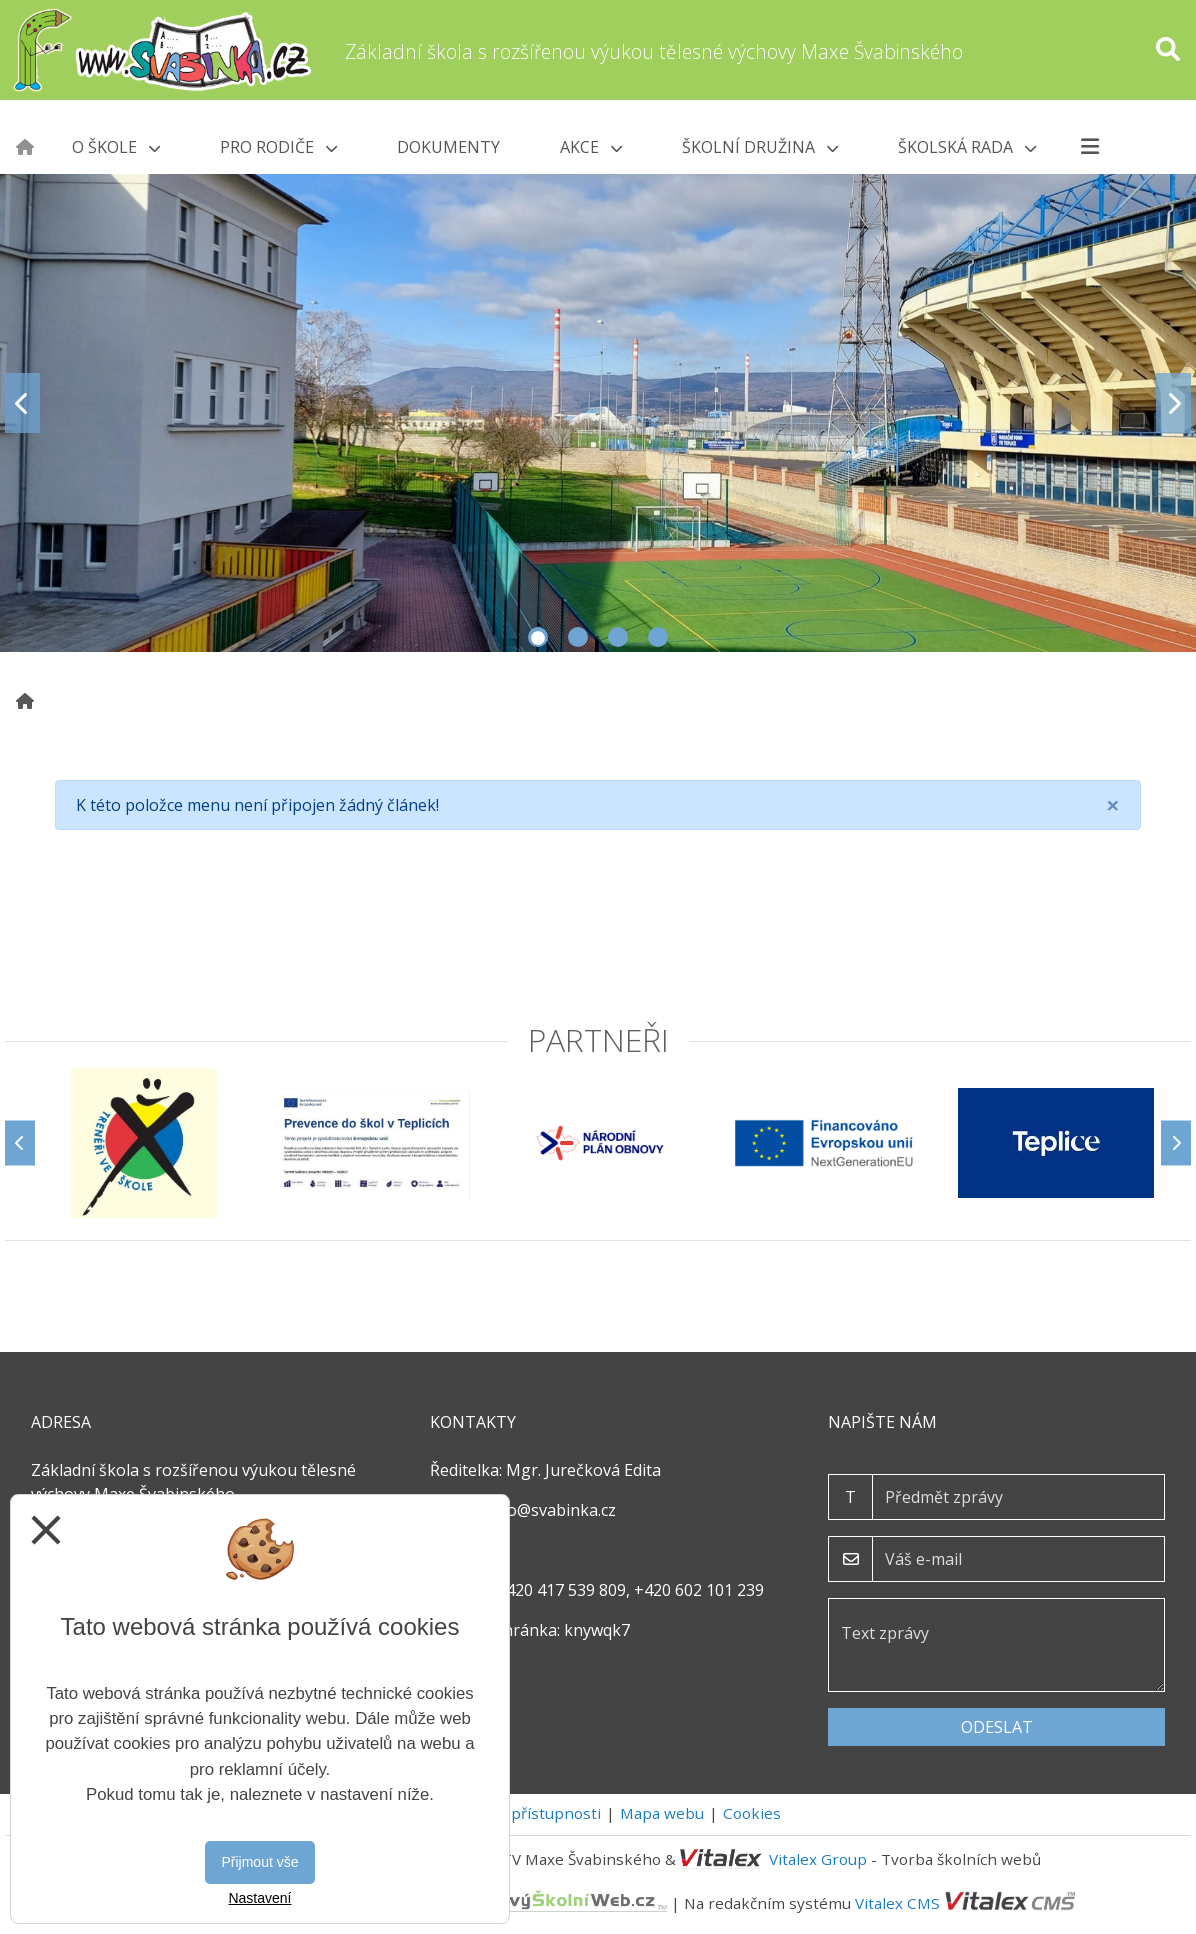  I want to click on 2 [tab], so click(578, 637).